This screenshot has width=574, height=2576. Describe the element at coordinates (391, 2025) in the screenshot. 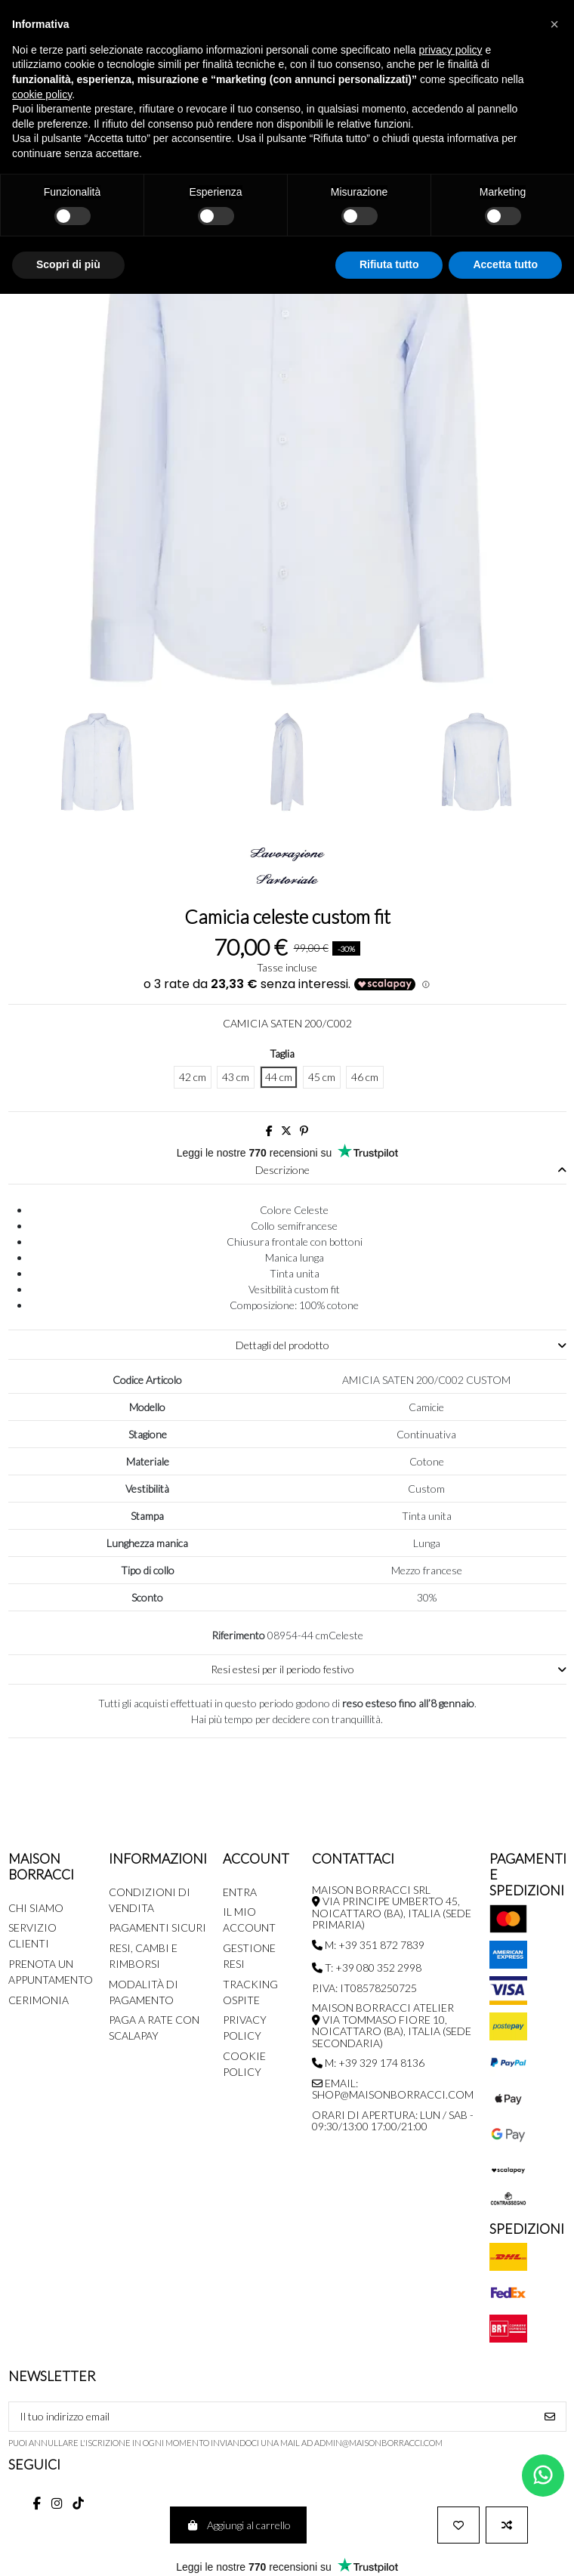

I see `MAISON BORRACCI ATELIER Via Tommaso Fiore 10, Noicattaro (BA), Italia (sede secondaria)` at that location.